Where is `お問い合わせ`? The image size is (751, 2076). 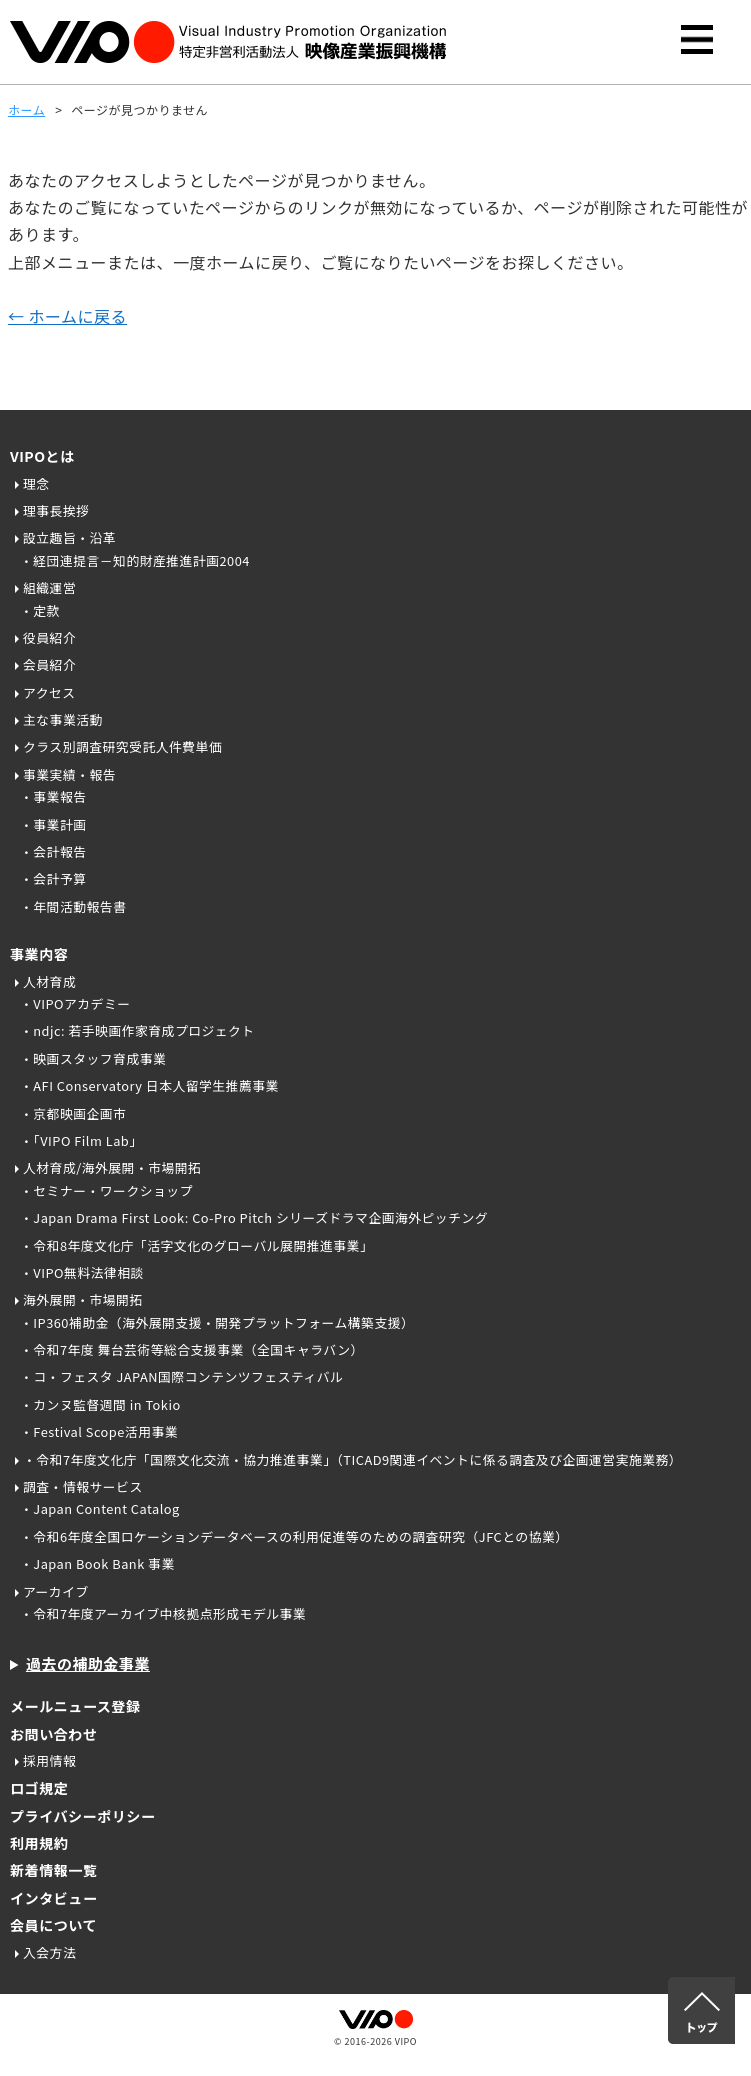
お問い合わせ is located at coordinates (53, 1734).